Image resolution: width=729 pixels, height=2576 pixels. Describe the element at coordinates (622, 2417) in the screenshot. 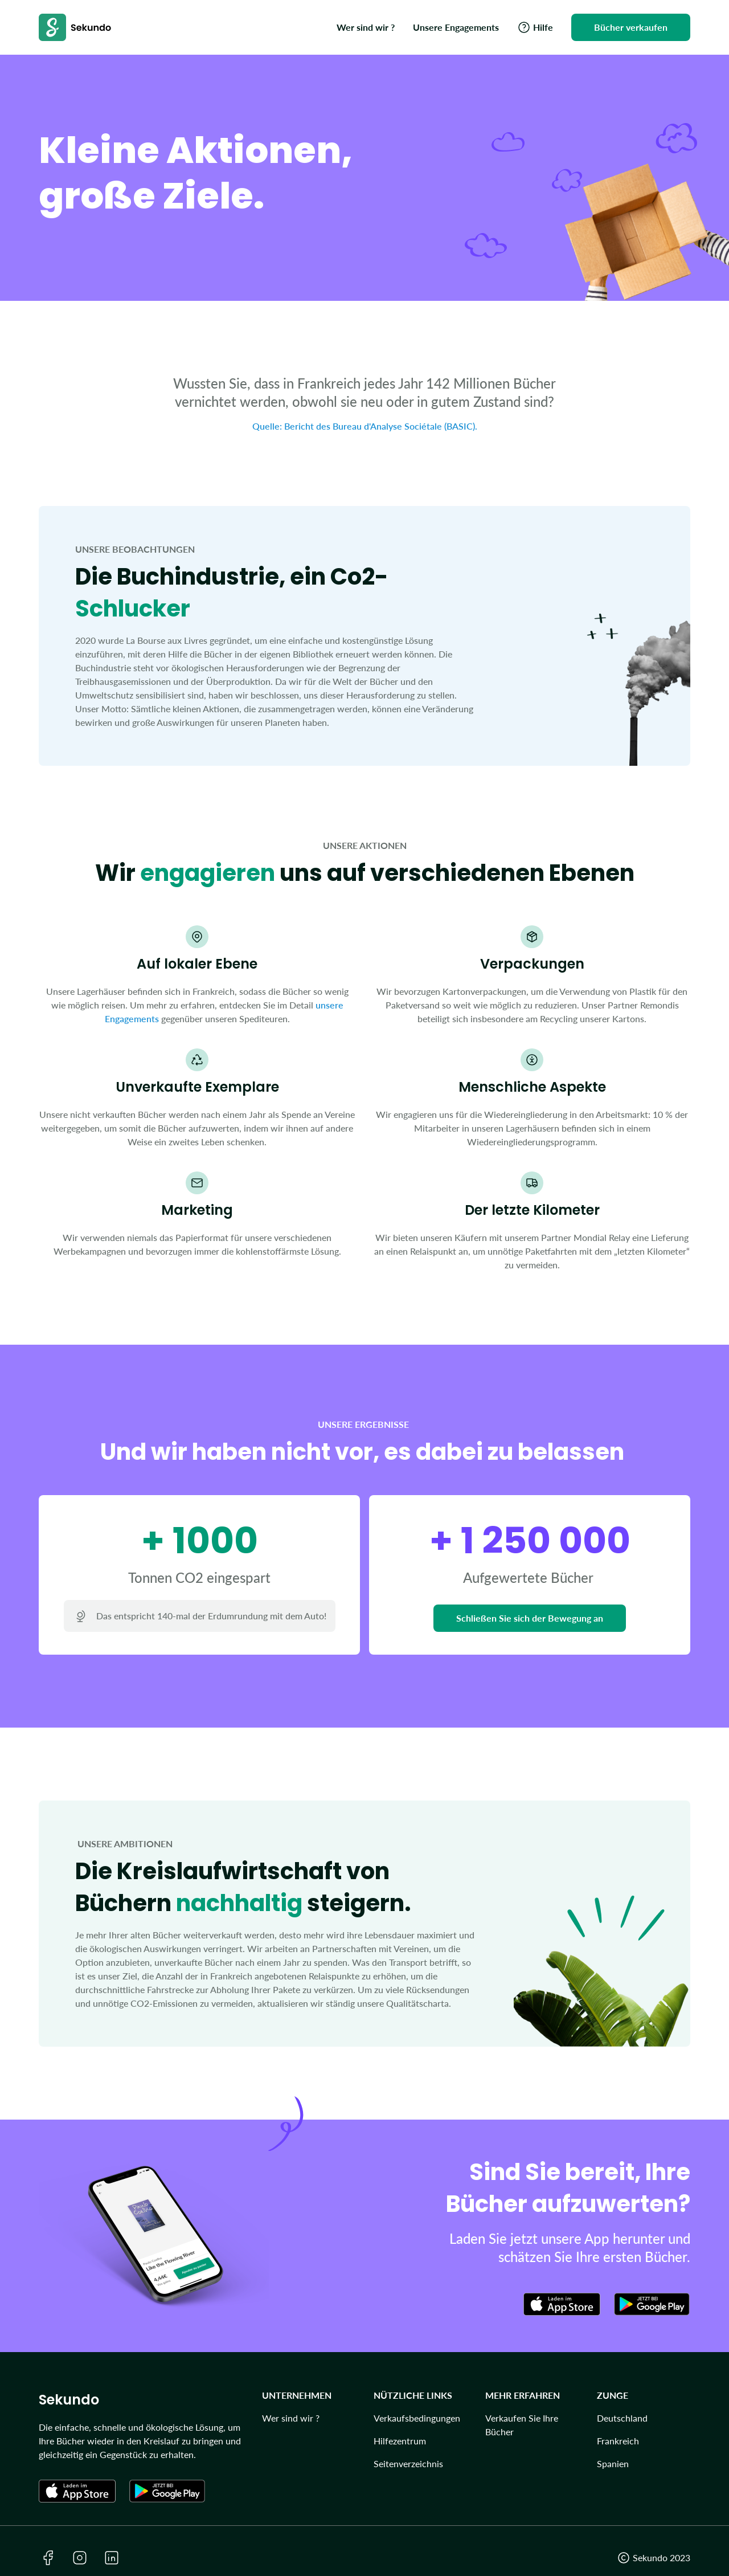

I see `Deutschland` at that location.